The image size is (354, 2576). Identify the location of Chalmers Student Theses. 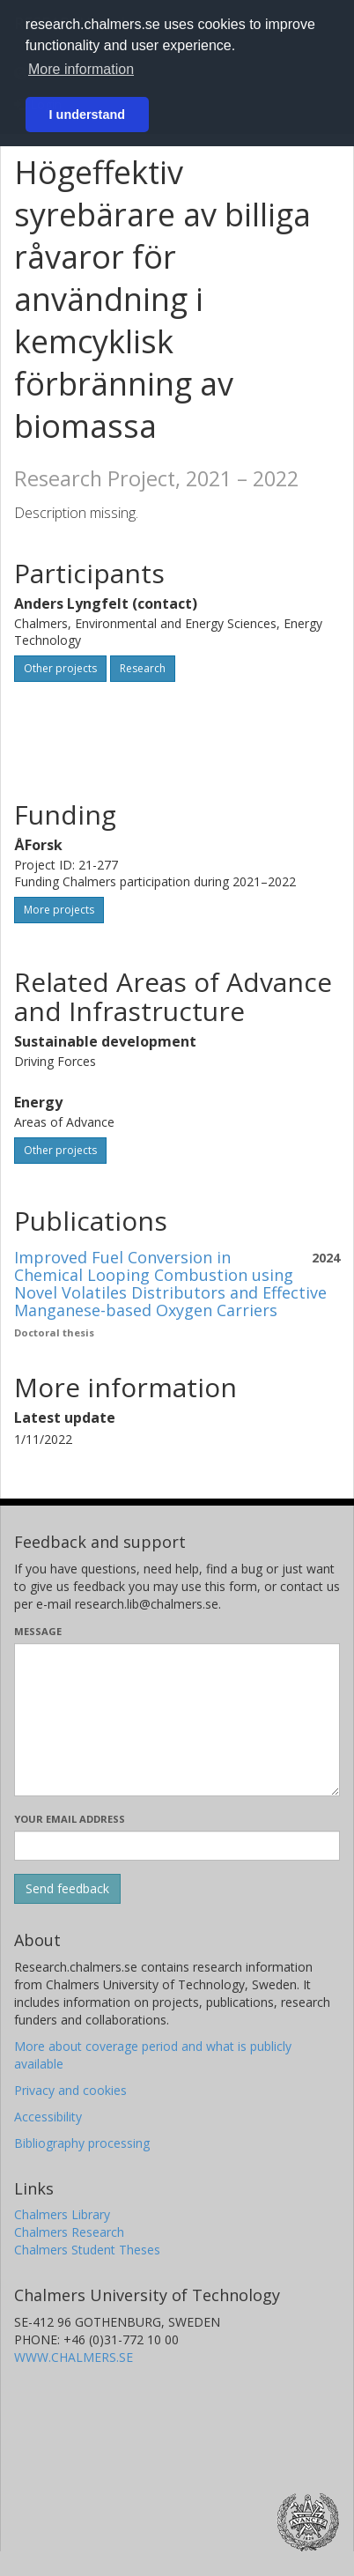
(87, 2249).